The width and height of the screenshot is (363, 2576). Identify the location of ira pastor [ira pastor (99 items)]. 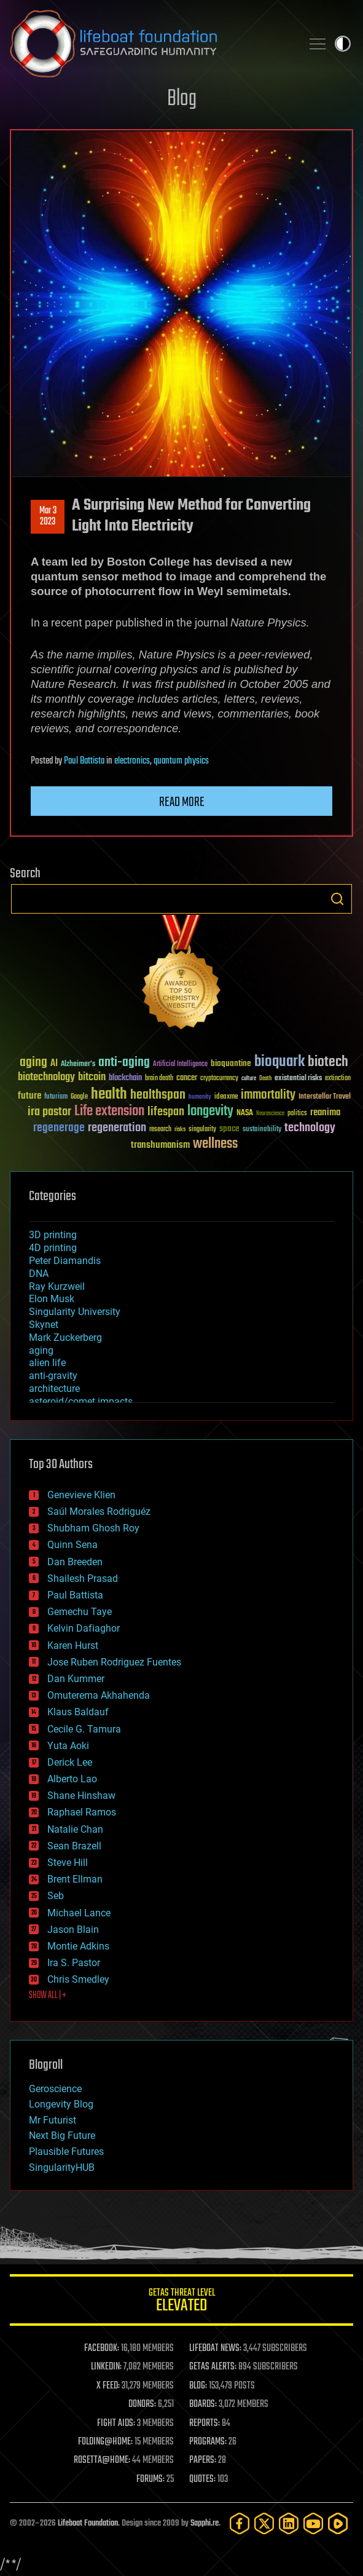
(49, 1112).